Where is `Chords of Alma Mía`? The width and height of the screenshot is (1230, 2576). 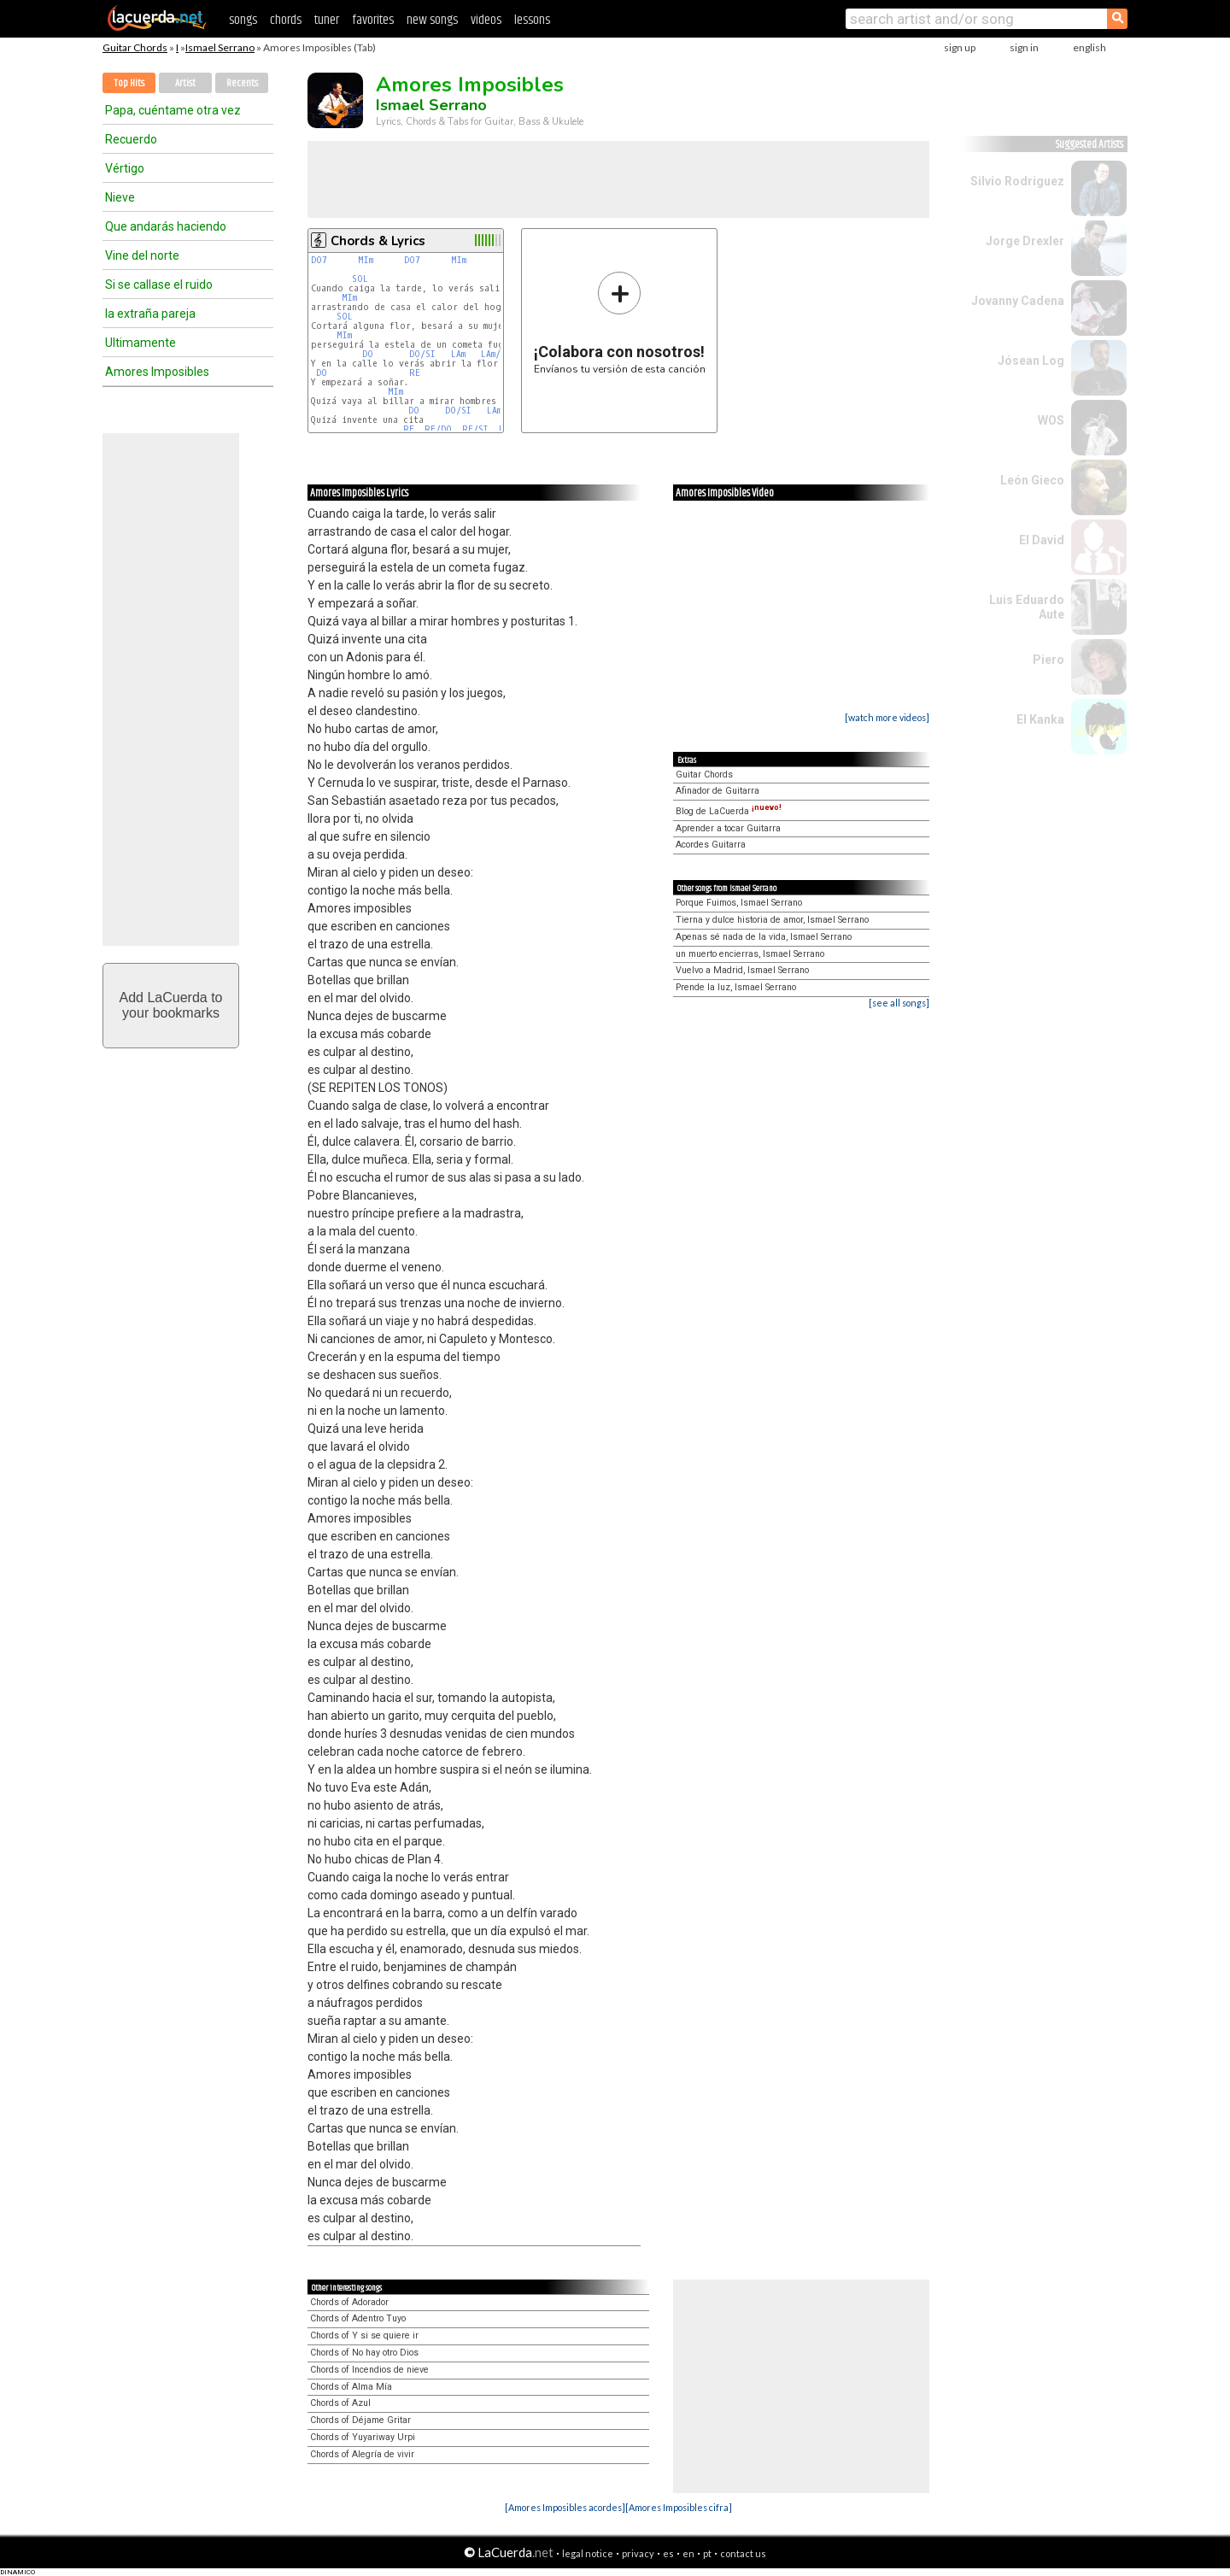
Chords of Alma Mía is located at coordinates (351, 2386).